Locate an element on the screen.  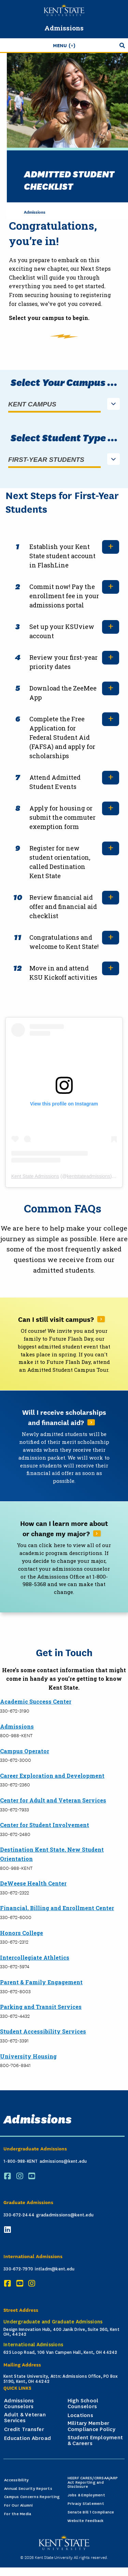
[Read More About How can I learn more about or change my major?] is located at coordinates (64, 1557).